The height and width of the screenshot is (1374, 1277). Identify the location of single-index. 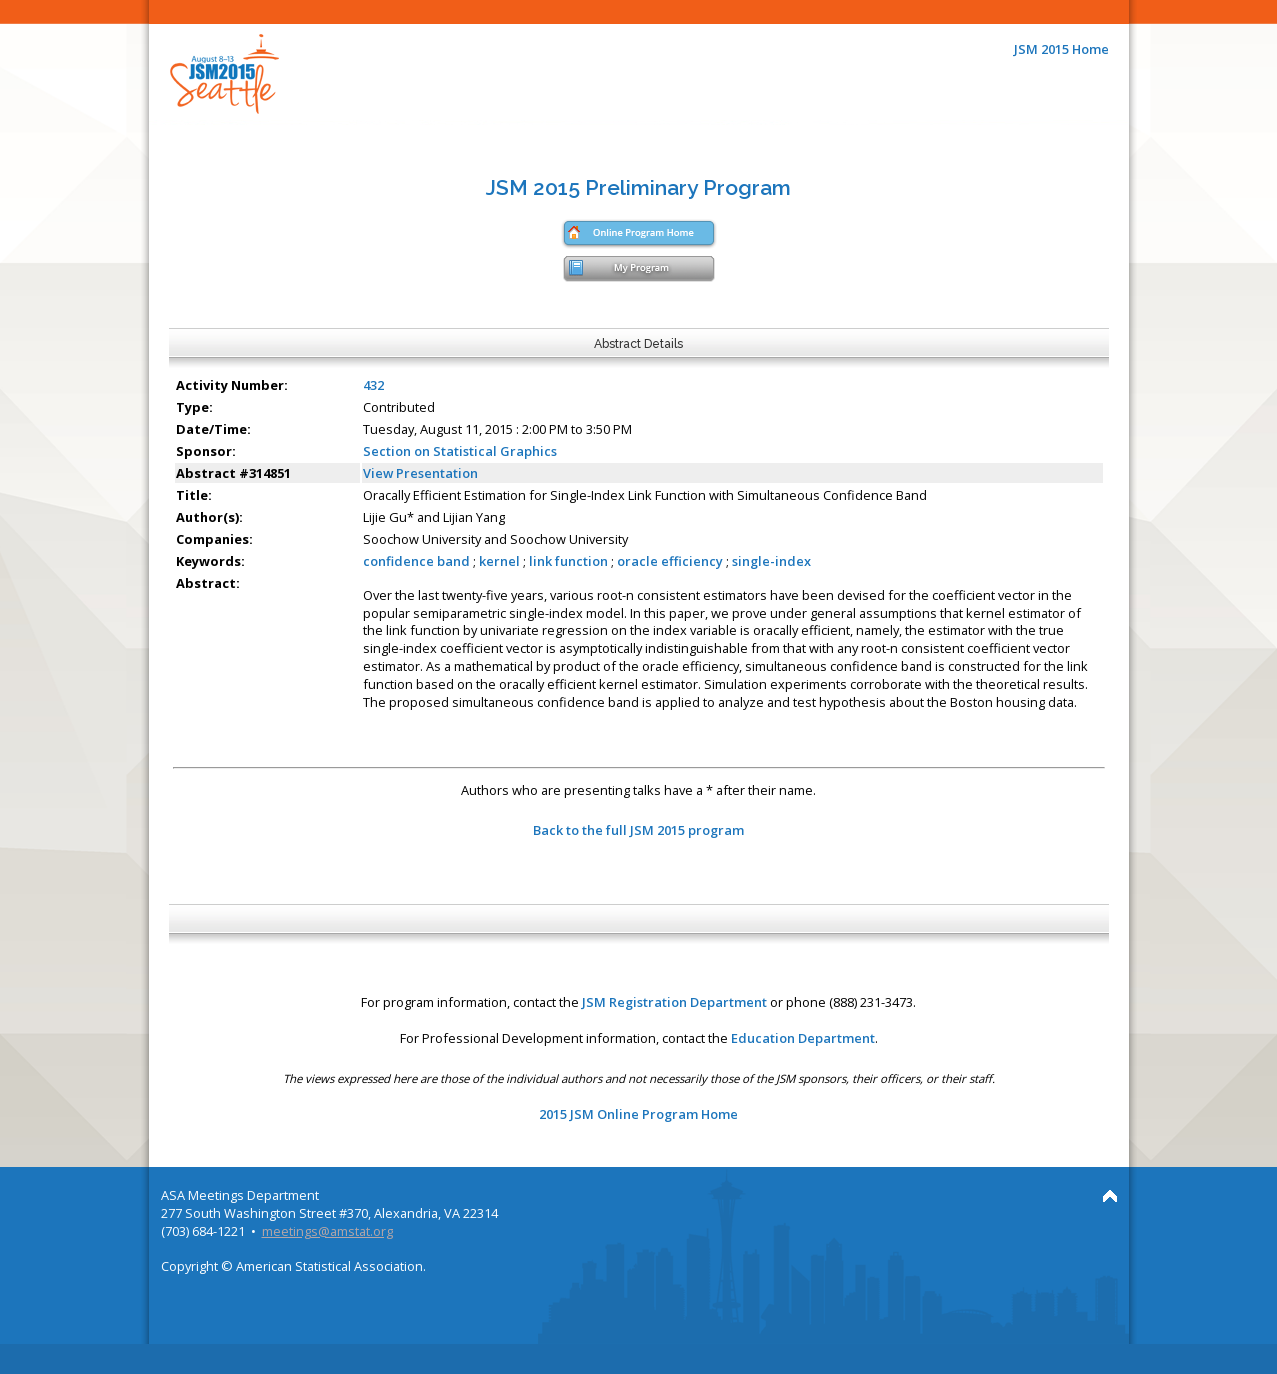
(771, 561).